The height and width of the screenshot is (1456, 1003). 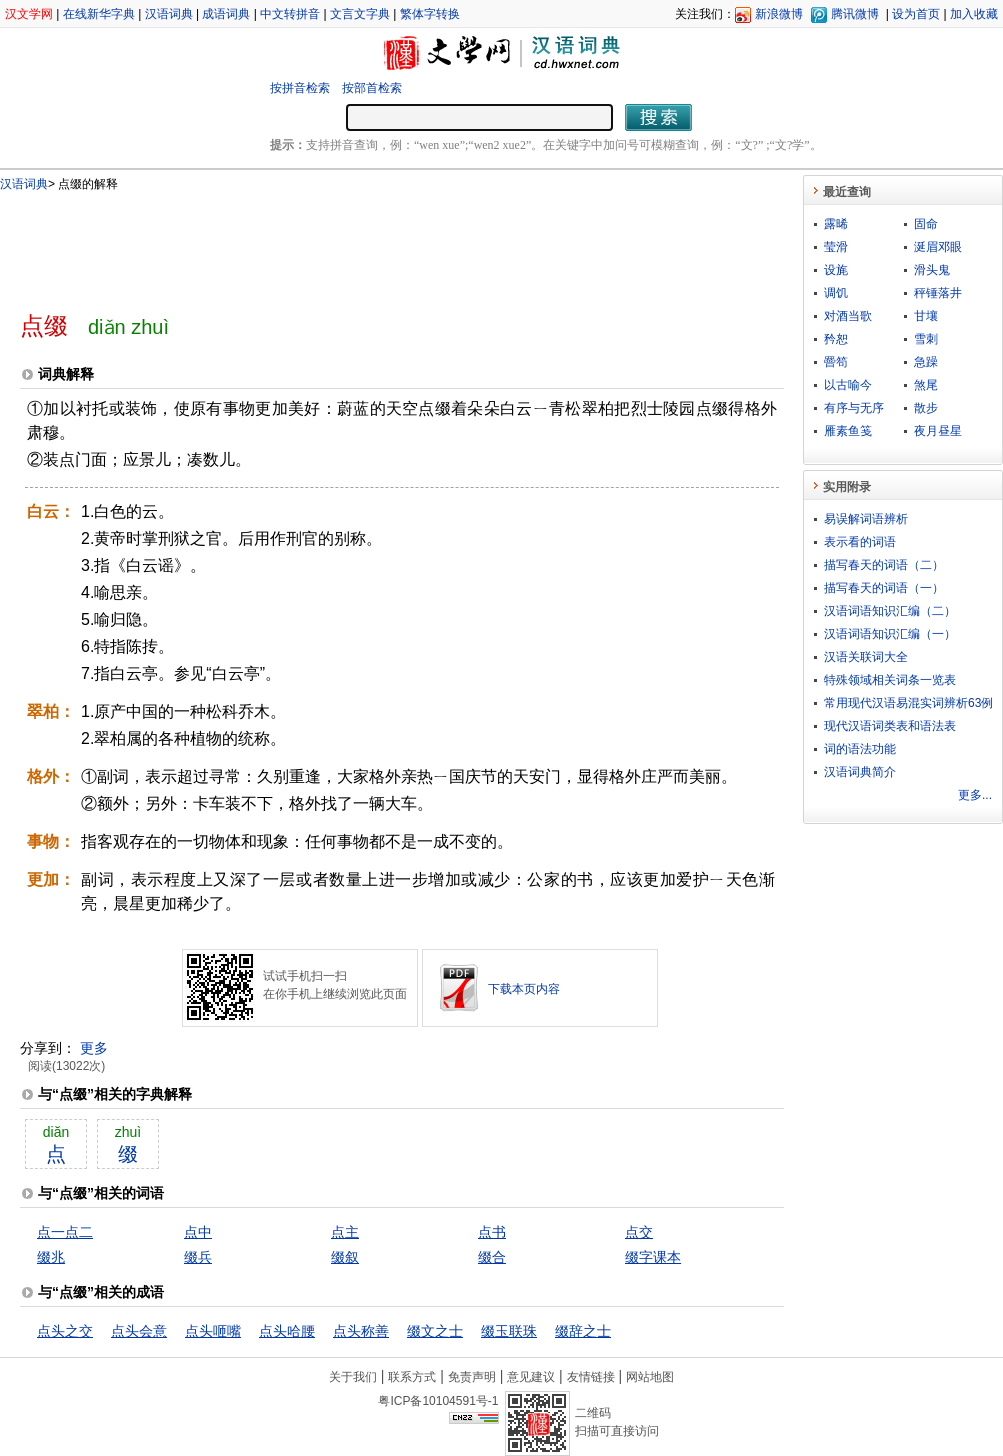 I want to click on 急躁, so click(x=926, y=362).